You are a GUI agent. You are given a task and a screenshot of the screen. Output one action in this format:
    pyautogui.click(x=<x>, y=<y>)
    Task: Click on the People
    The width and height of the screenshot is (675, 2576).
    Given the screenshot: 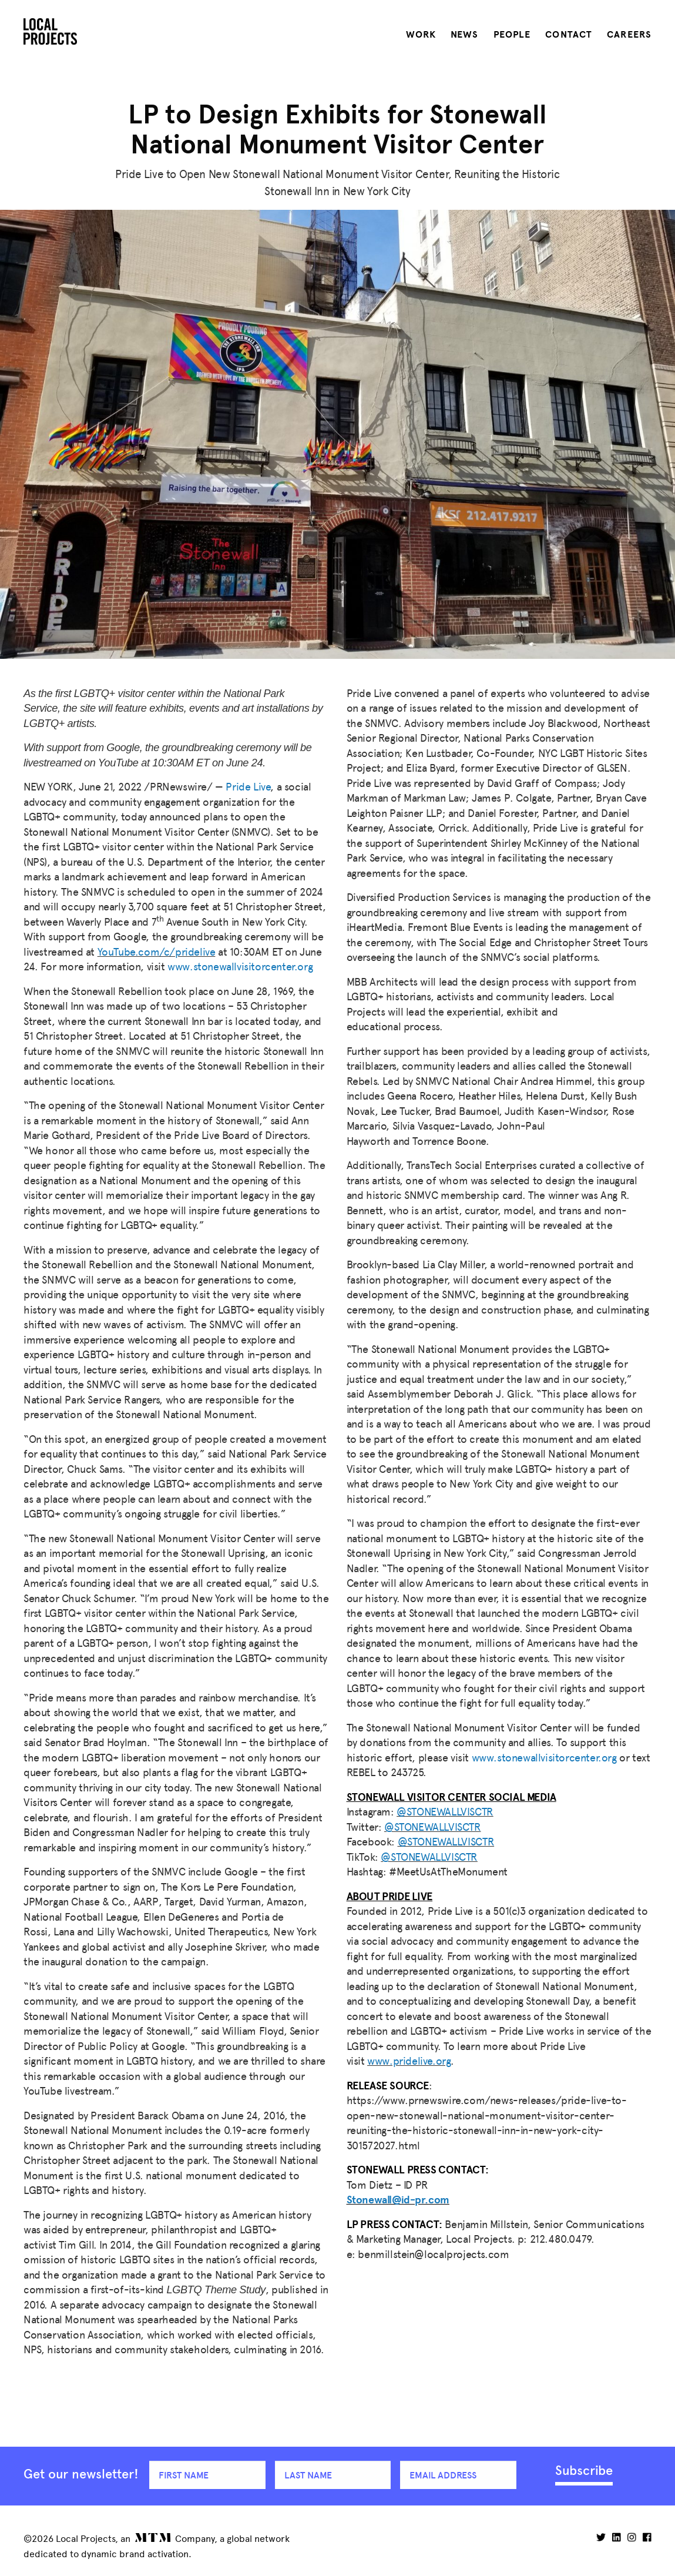 What is the action you would take?
    pyautogui.click(x=512, y=35)
    